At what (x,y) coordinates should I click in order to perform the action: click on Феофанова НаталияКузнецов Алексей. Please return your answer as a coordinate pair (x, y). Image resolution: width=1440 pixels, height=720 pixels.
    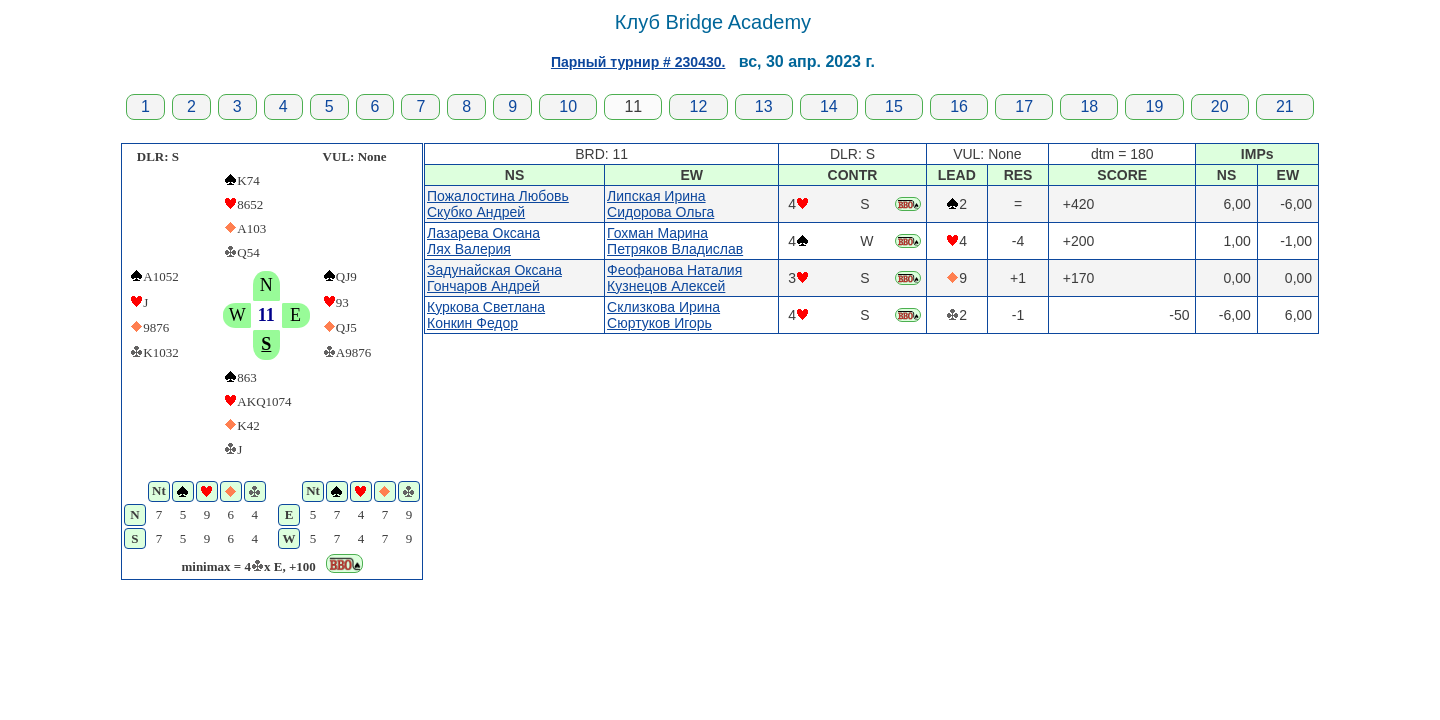
    Looking at the image, I should click on (674, 278).